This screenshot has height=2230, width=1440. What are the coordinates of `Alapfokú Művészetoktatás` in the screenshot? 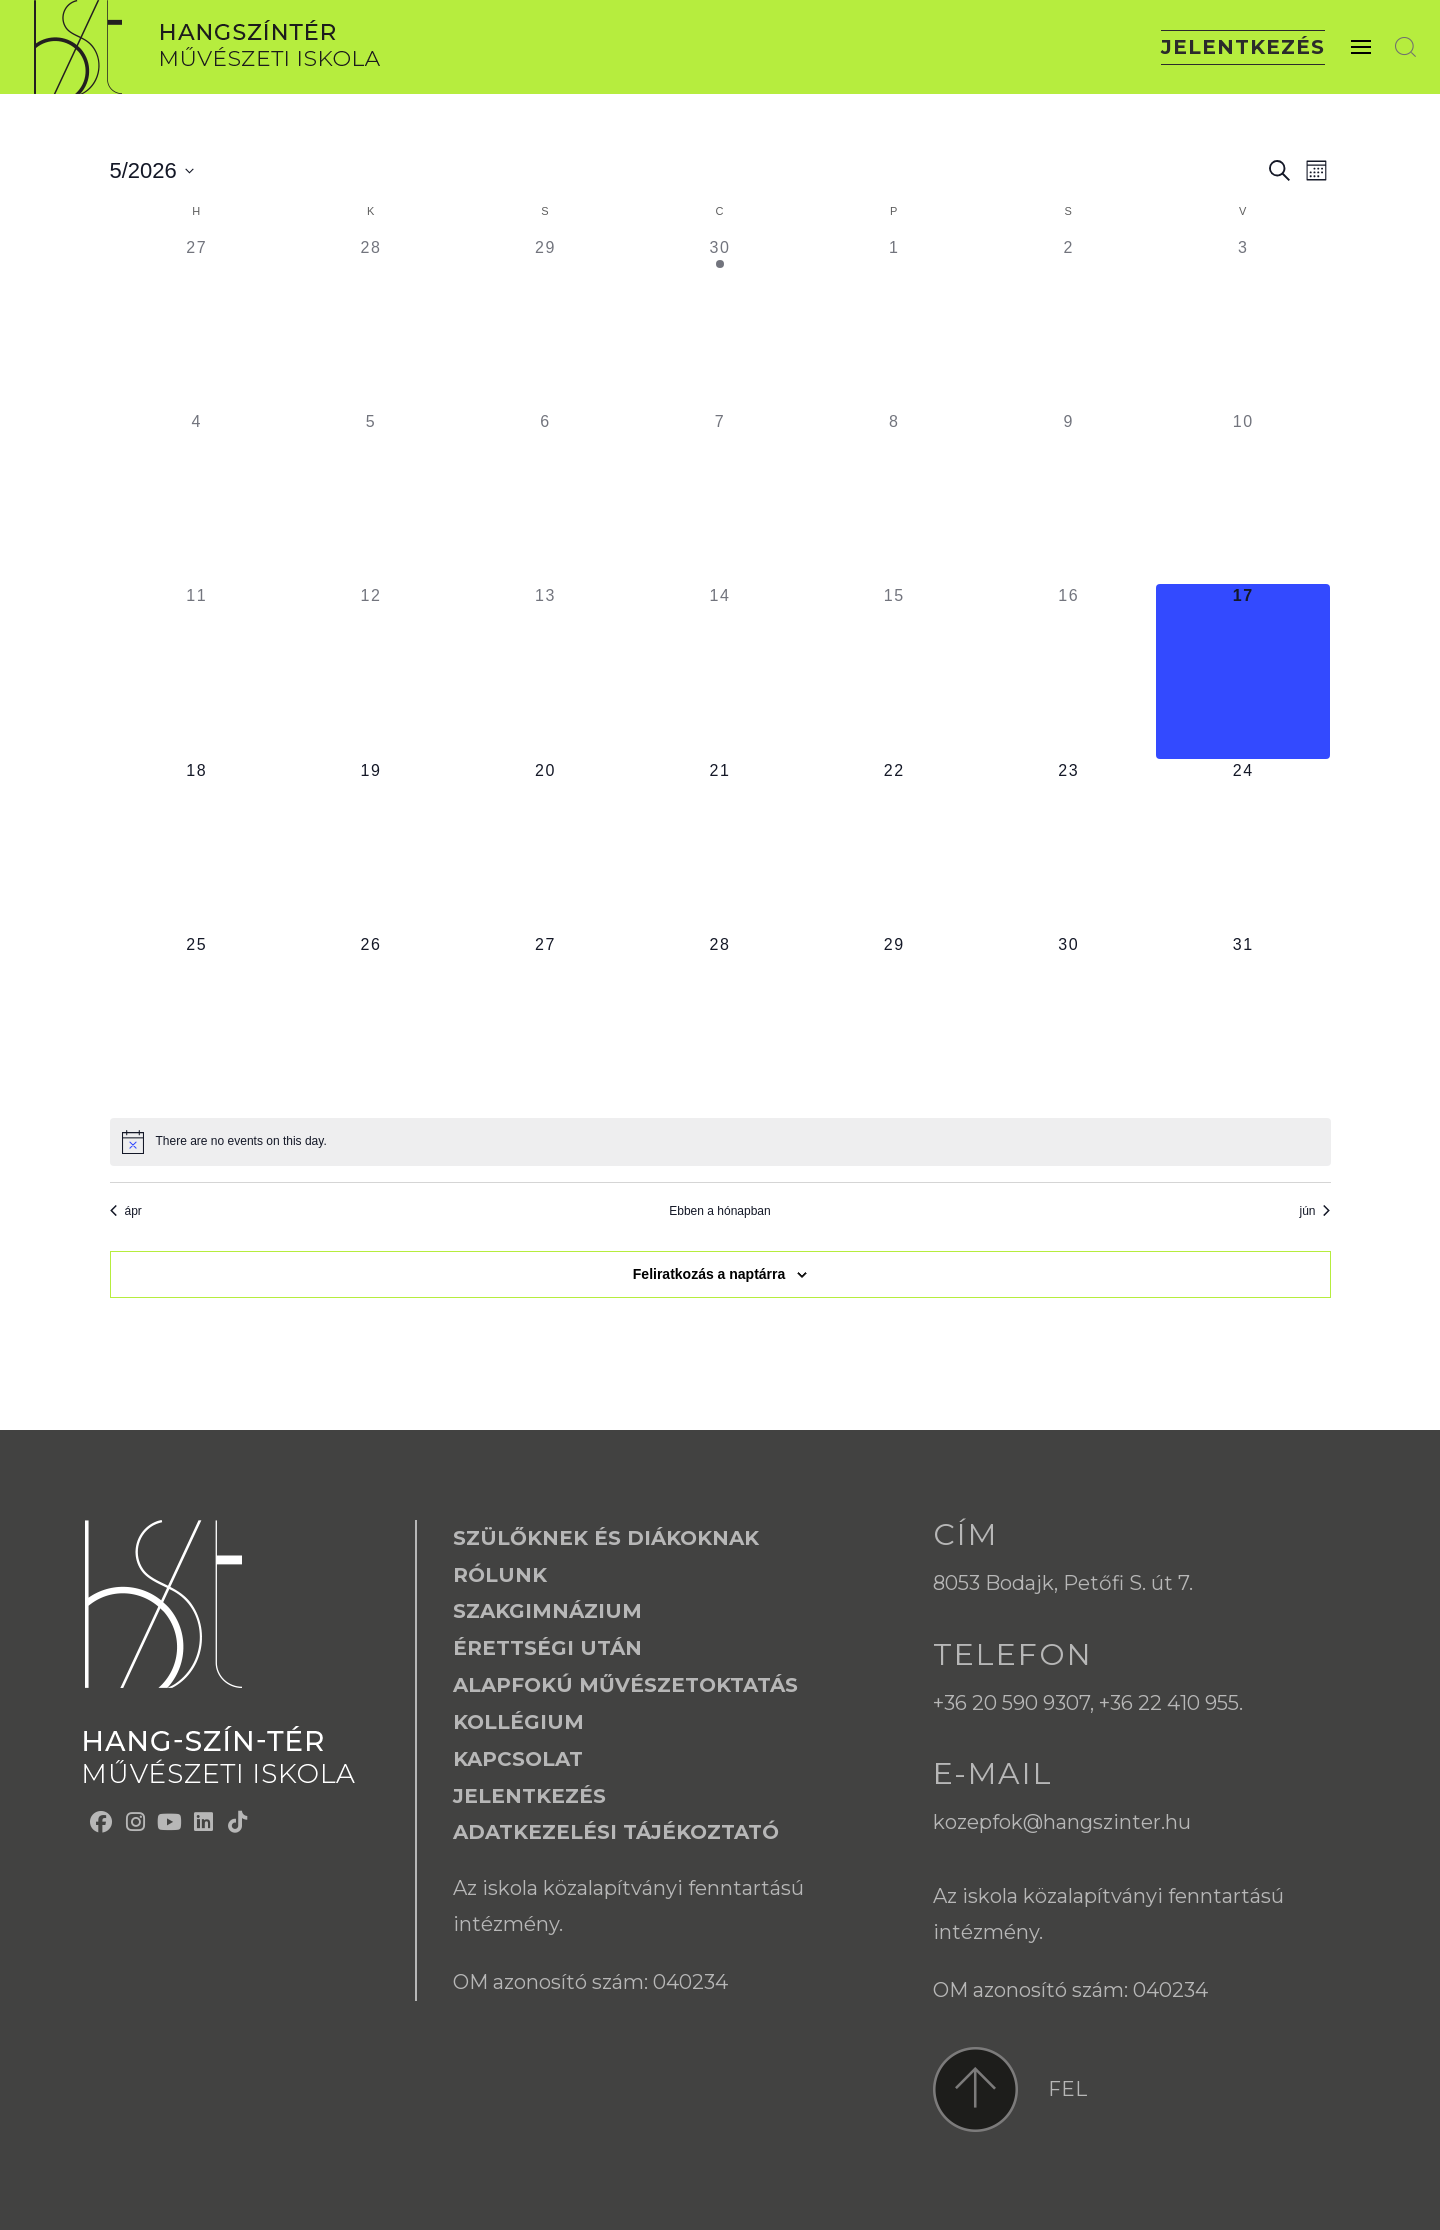 It's located at (625, 1685).